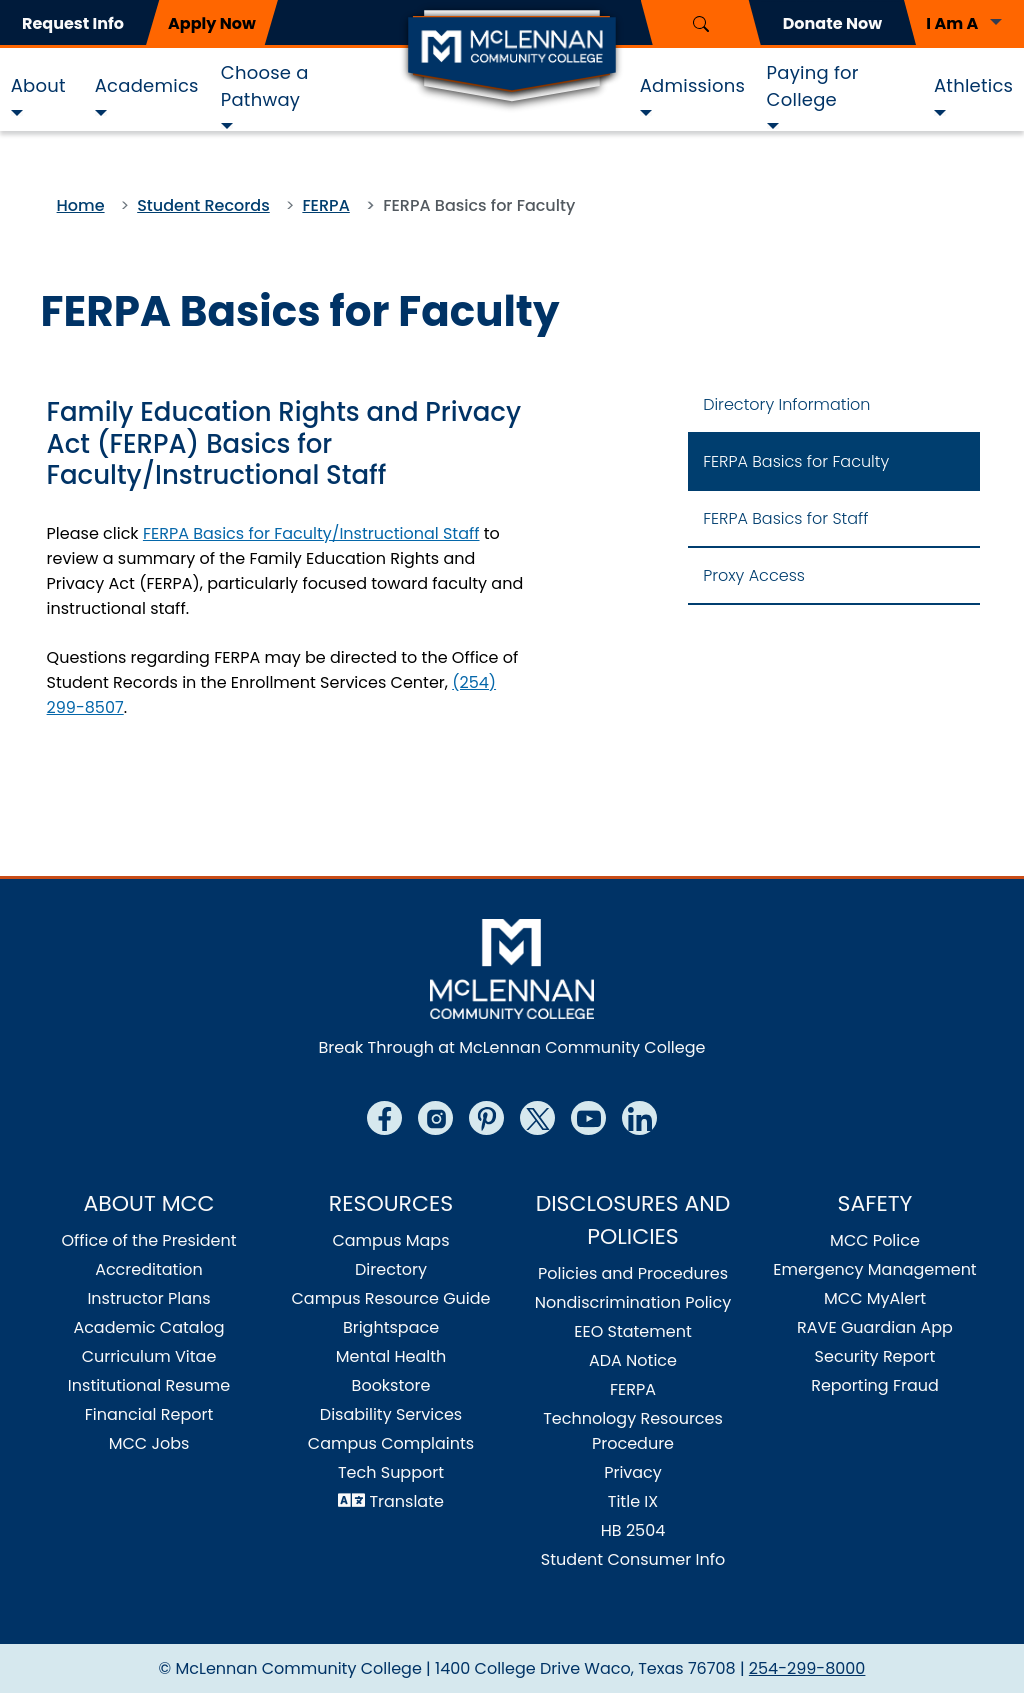 The width and height of the screenshot is (1024, 1693). Describe the element at coordinates (875, 1356) in the screenshot. I see `Security Report` at that location.